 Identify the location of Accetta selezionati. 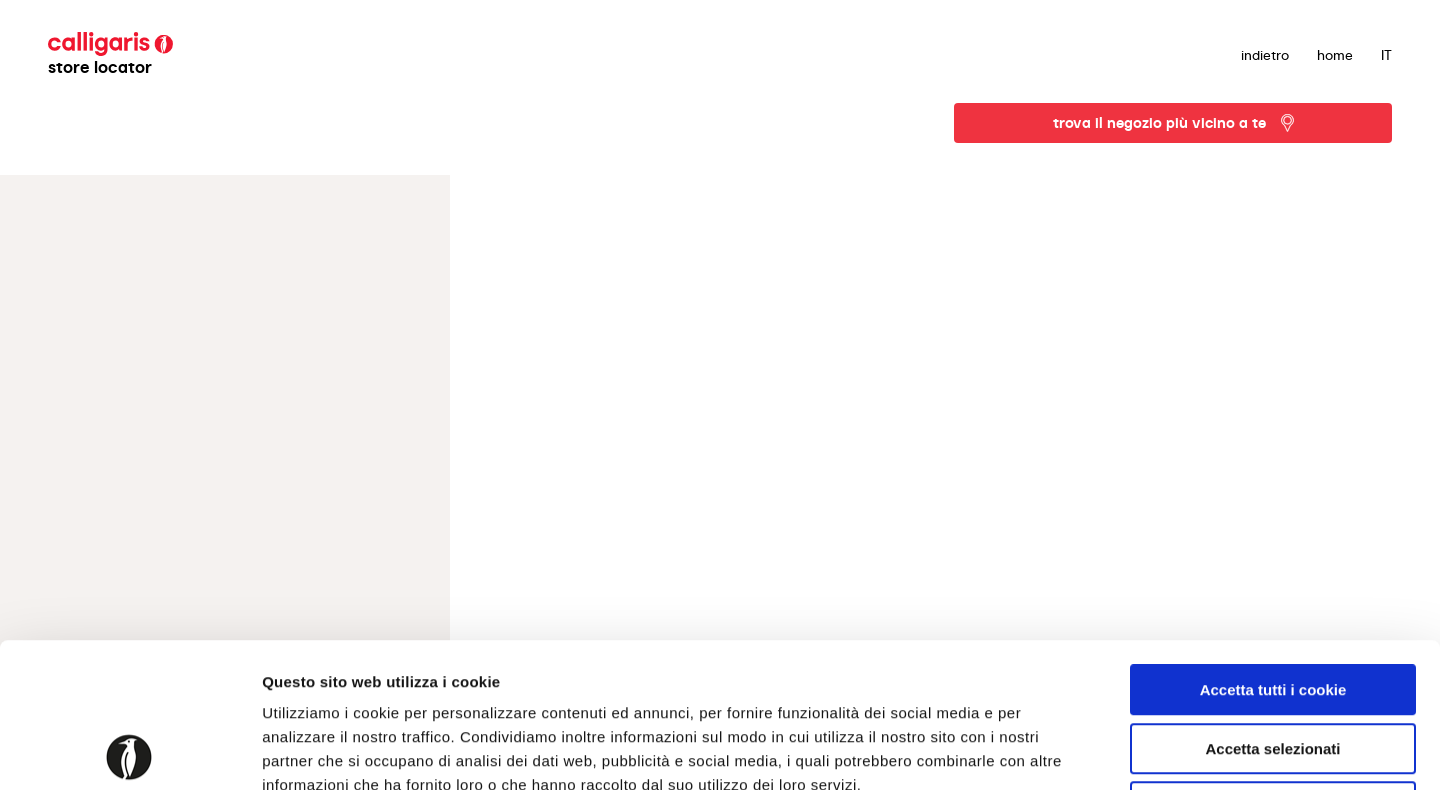
(1272, 604).